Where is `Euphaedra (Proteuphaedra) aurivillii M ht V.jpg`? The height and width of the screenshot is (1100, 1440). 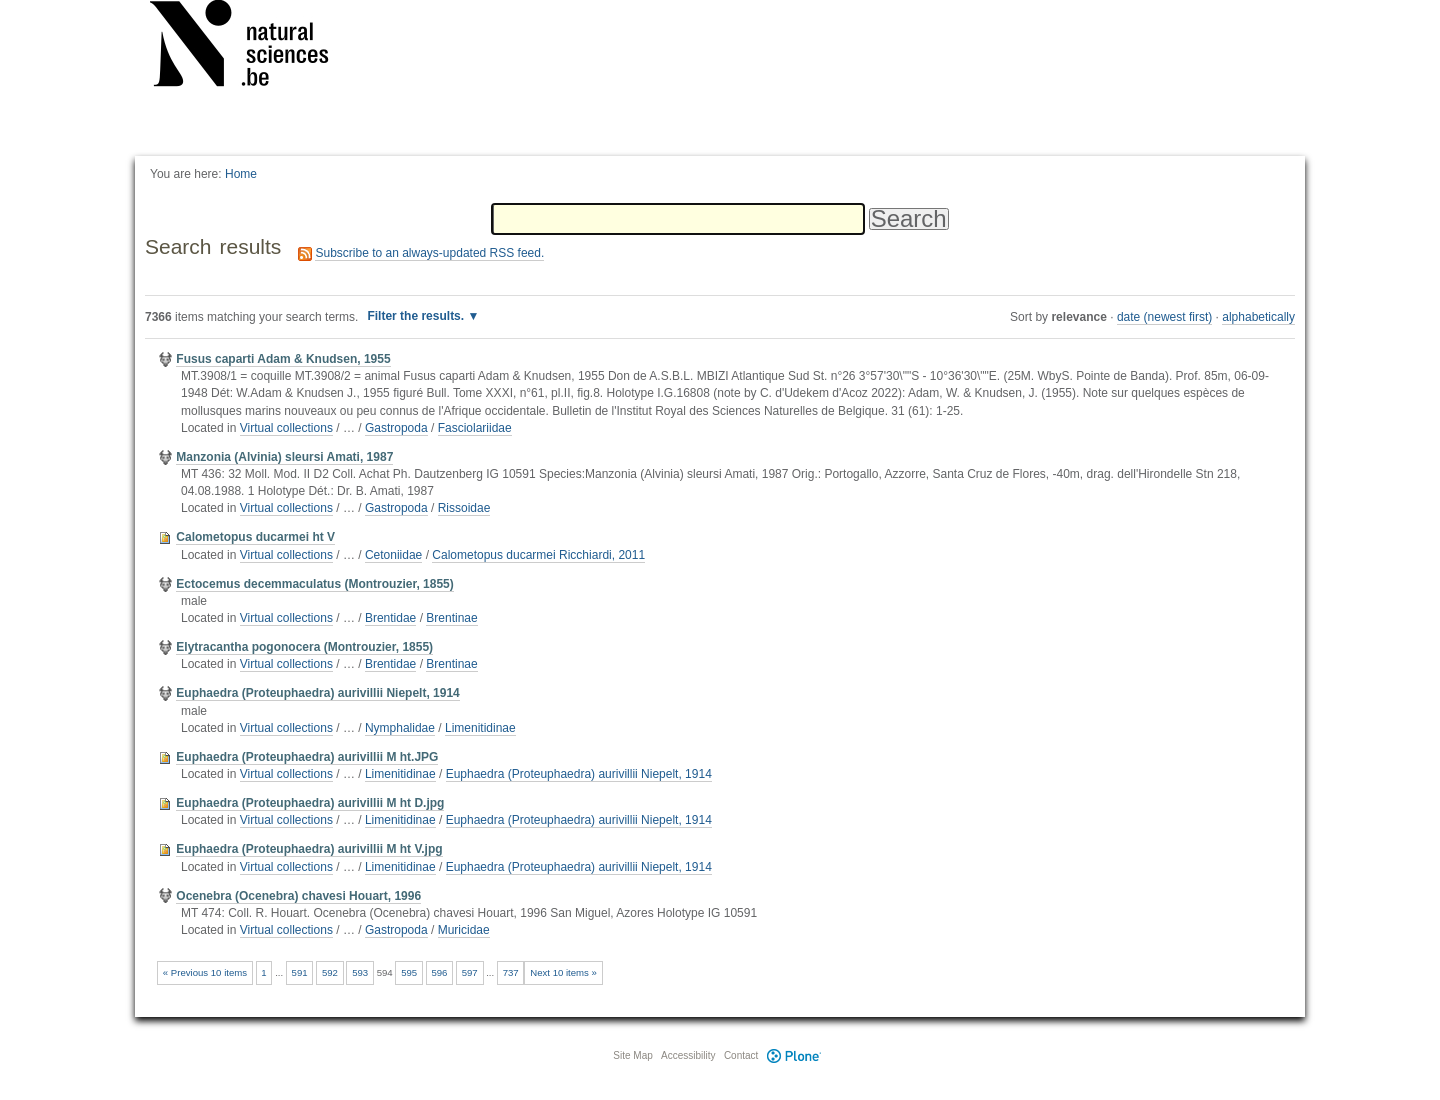 Euphaedra (Proteuphaedra) aurivillii M ht V.jpg is located at coordinates (309, 849).